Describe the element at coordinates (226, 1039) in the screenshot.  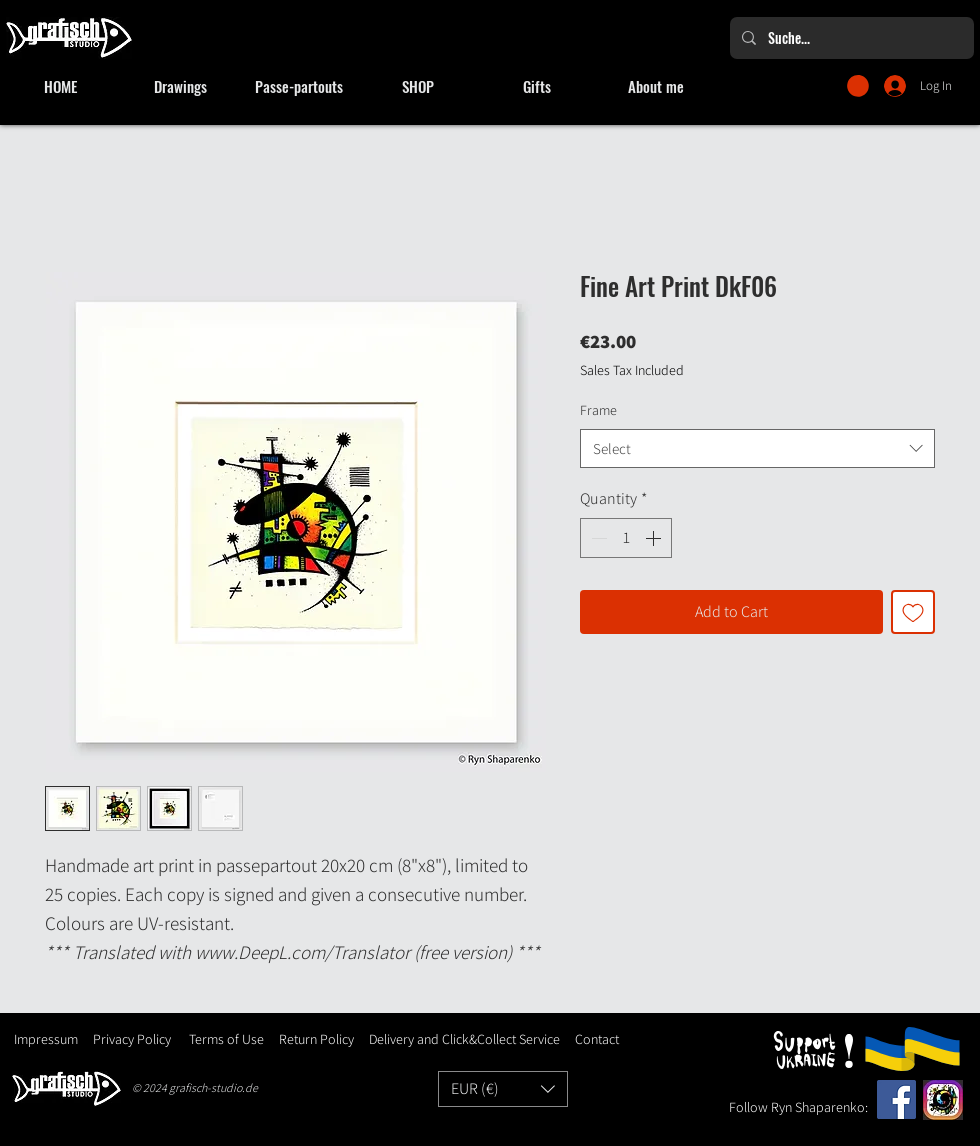
I see `Terms of Use` at that location.